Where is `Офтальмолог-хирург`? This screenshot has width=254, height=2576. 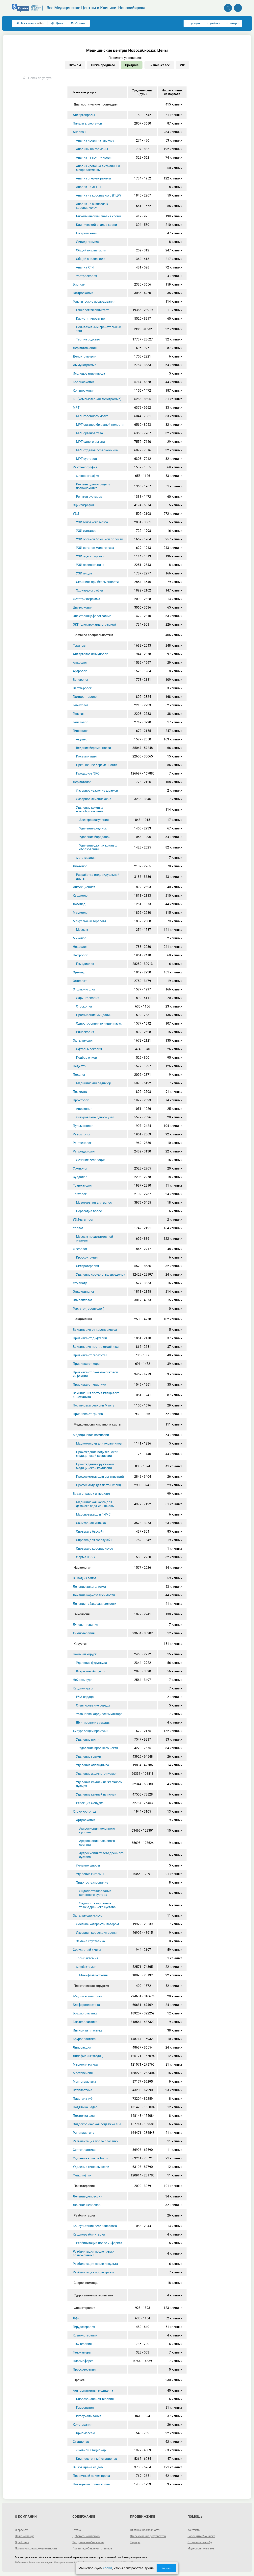 Офтальмолог-хирург is located at coordinates (88, 1915).